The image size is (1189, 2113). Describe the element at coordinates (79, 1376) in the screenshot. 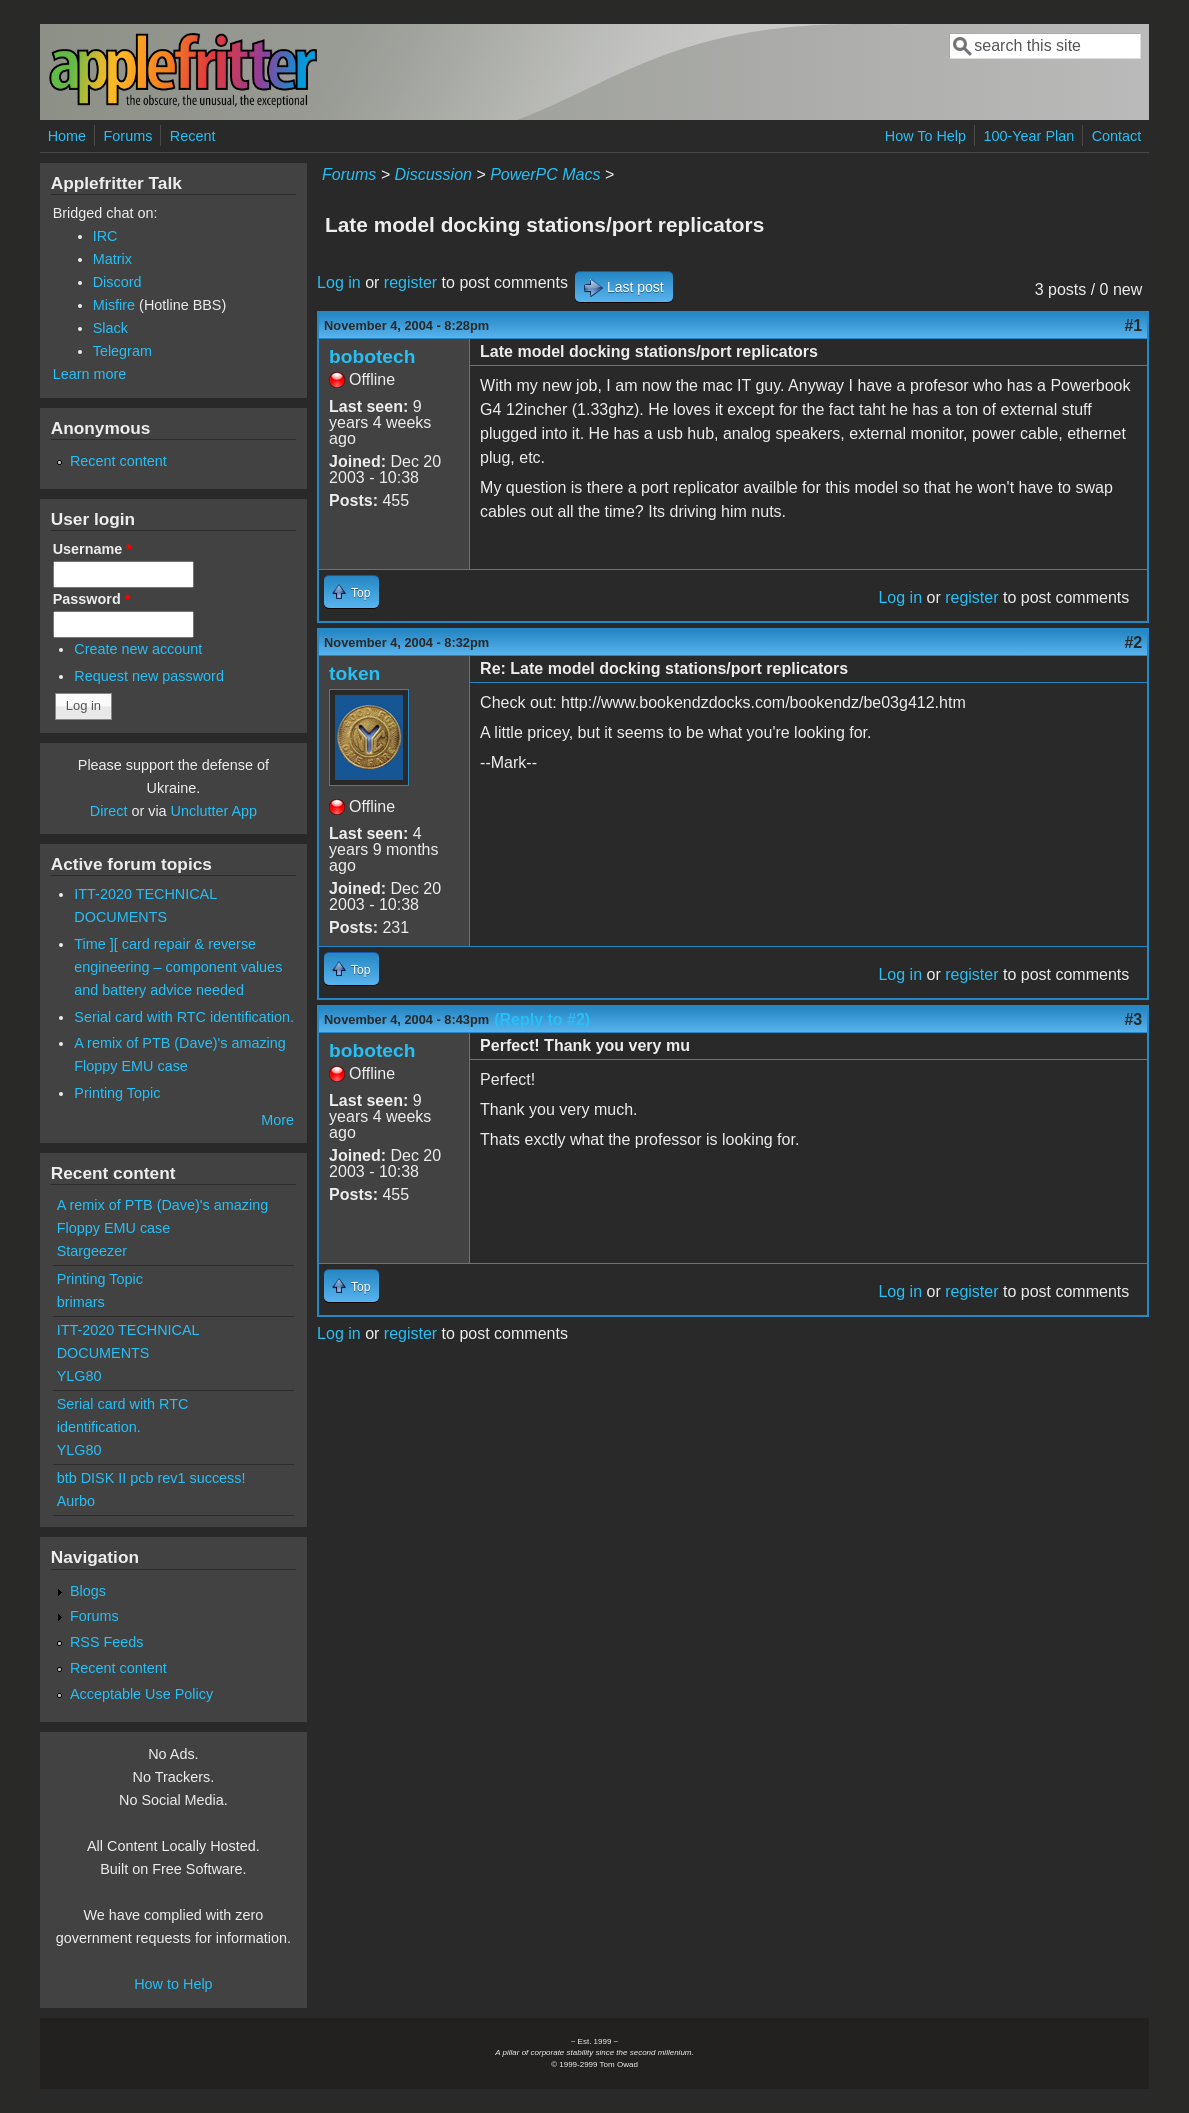

I see `YLG80` at that location.